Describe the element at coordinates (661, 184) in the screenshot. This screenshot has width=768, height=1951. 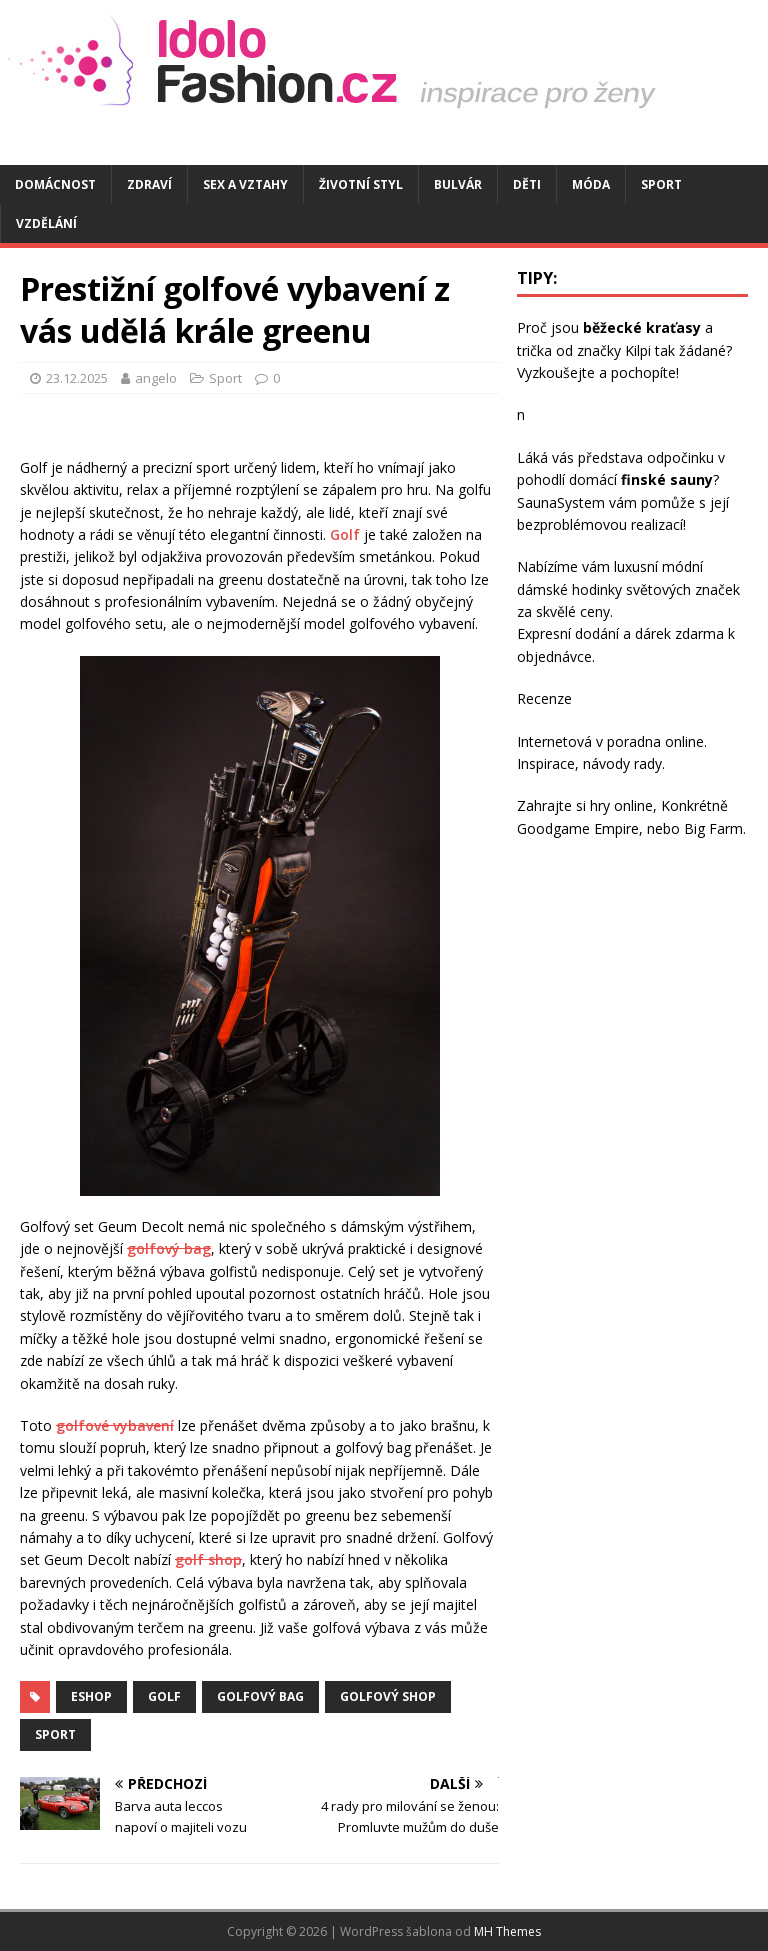
I see `Sport` at that location.